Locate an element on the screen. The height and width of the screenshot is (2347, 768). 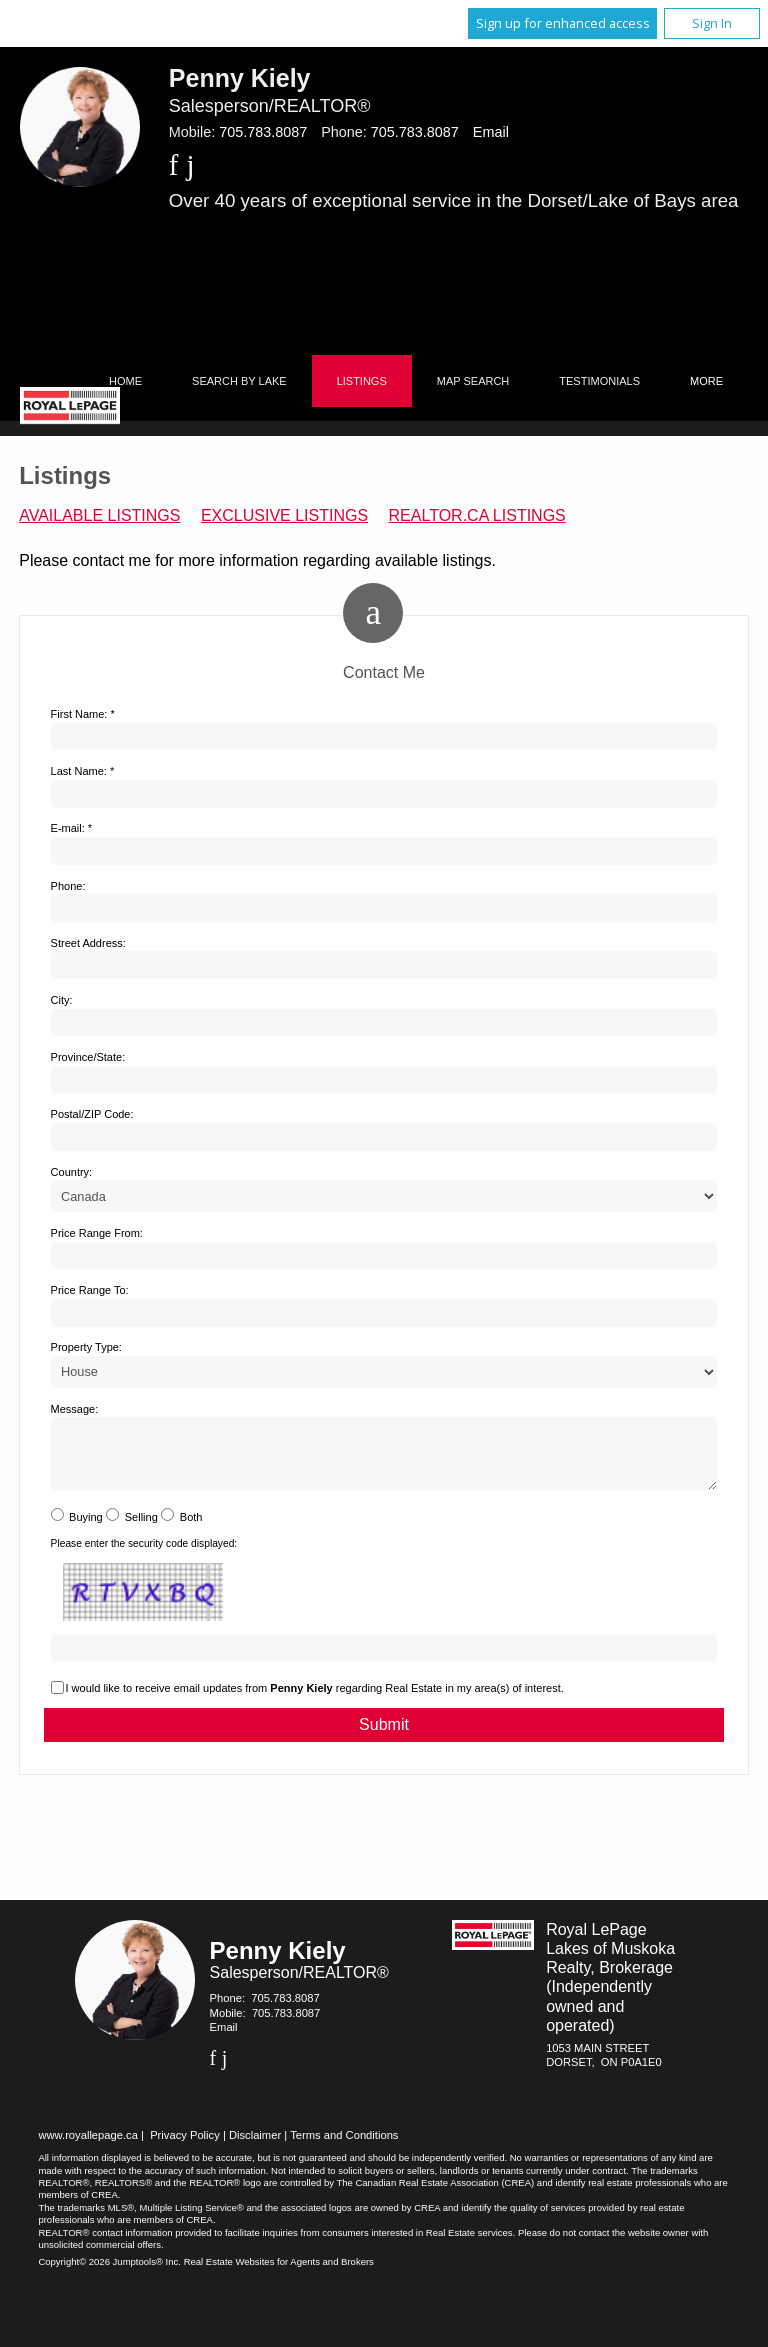
Price Range From: is located at coordinates (97, 1233).